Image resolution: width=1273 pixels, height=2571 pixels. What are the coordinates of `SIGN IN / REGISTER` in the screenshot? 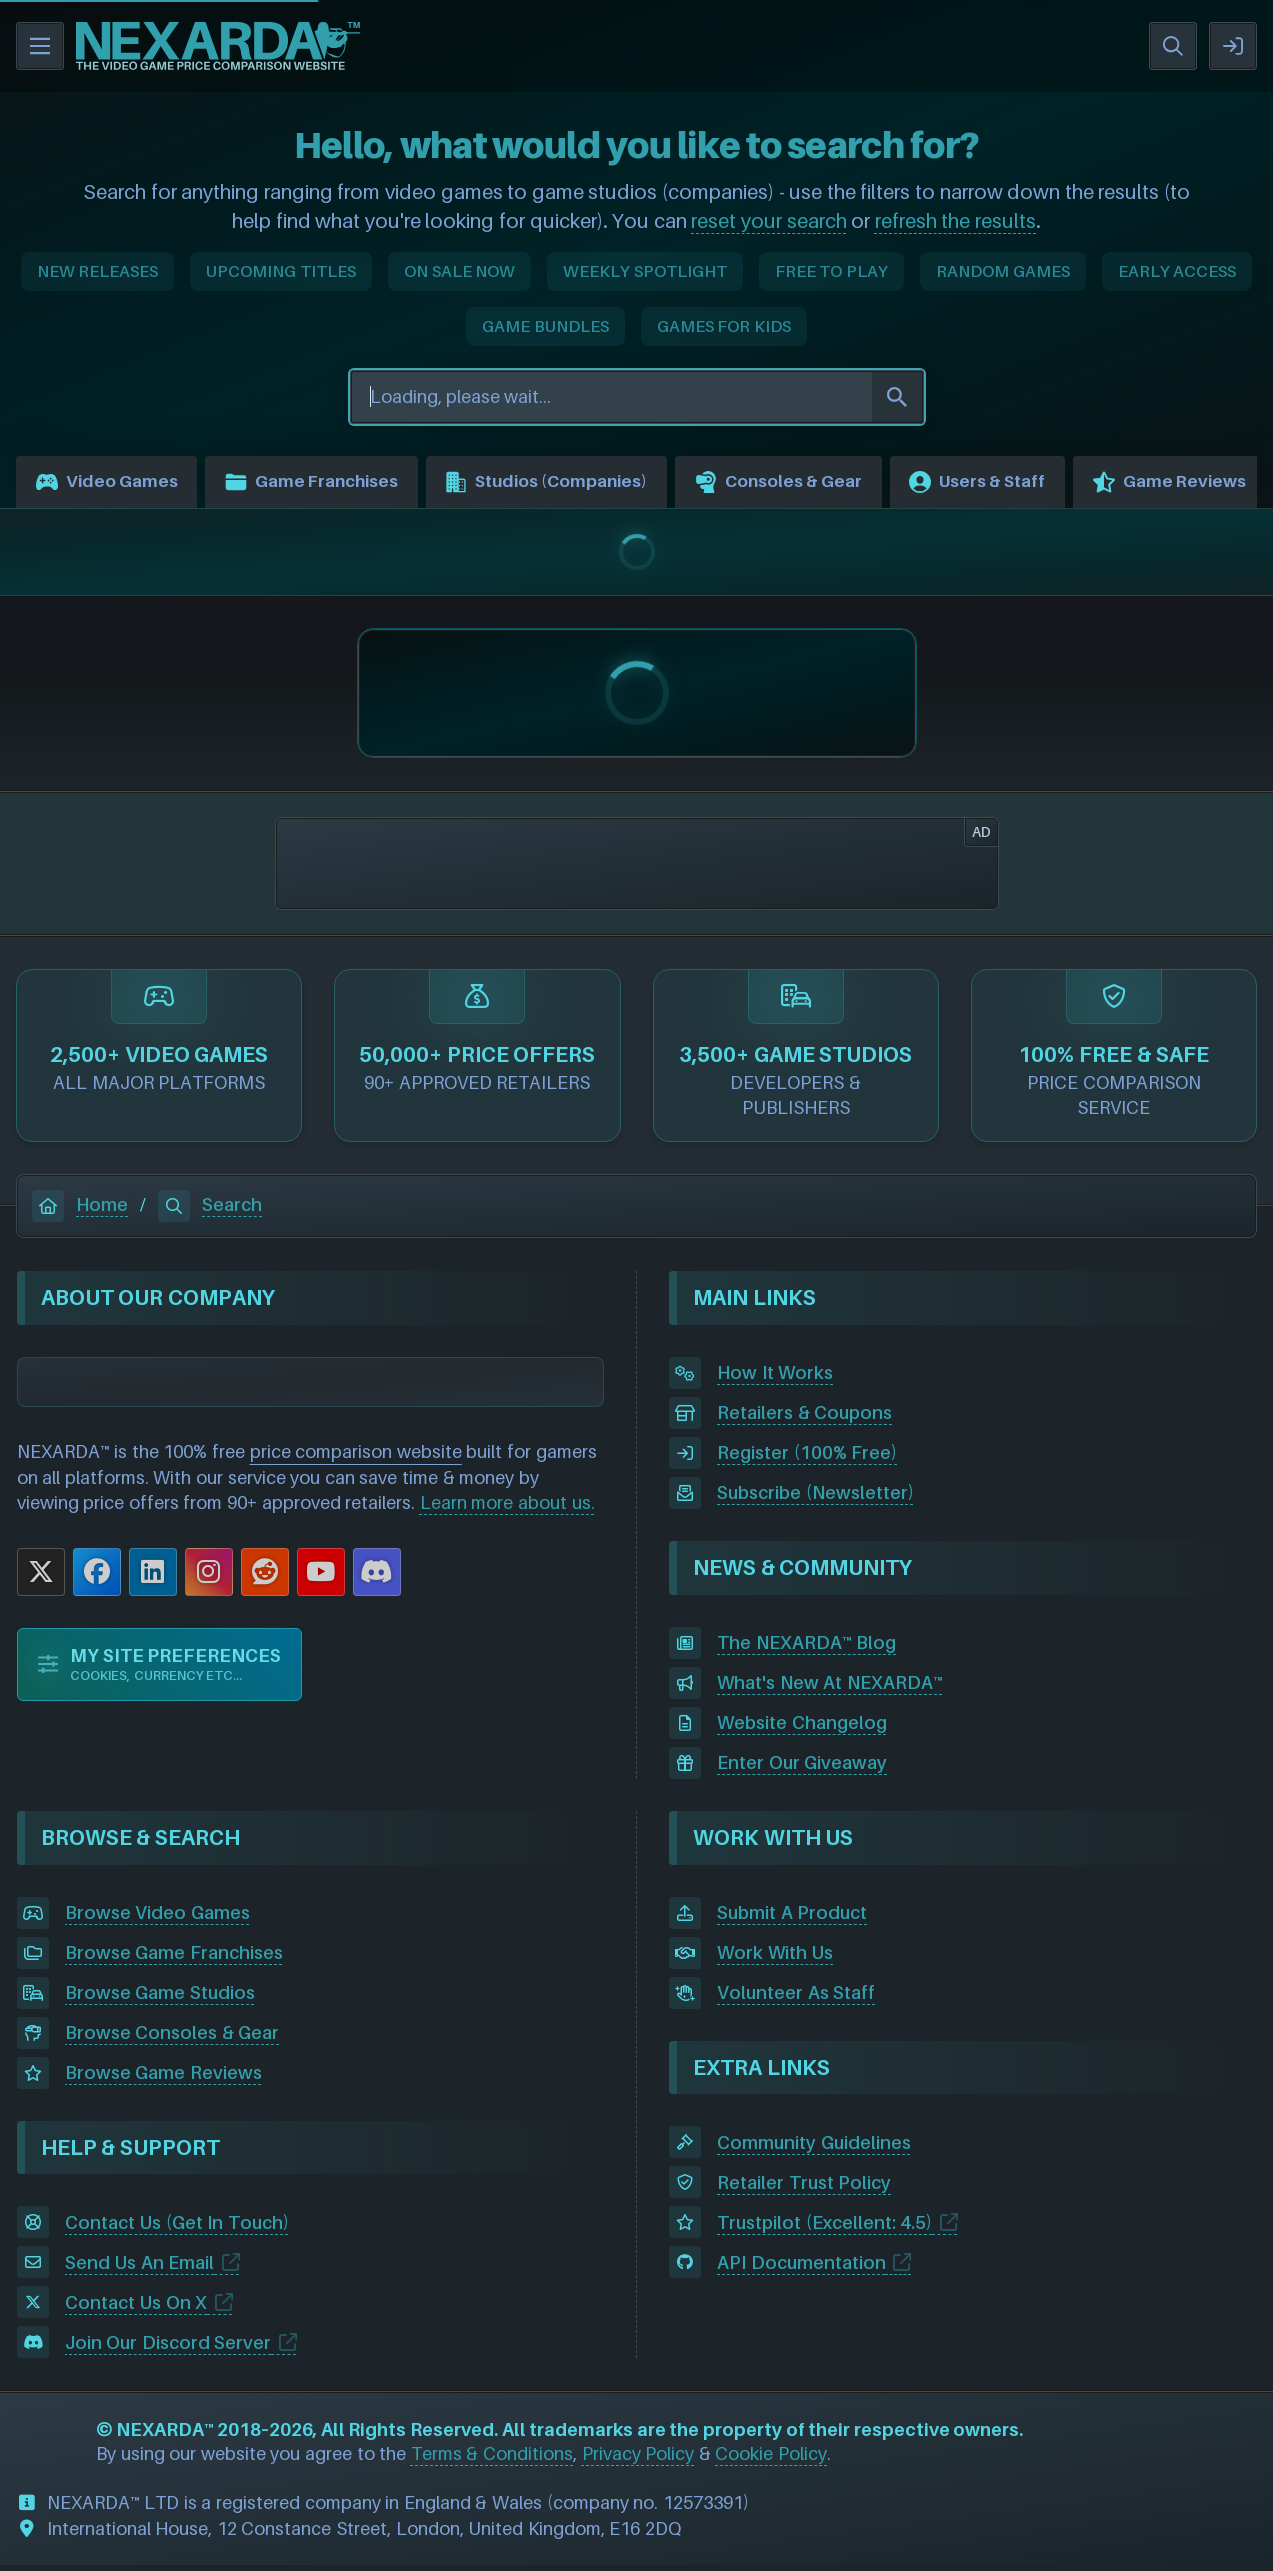 It's located at (1233, 46).